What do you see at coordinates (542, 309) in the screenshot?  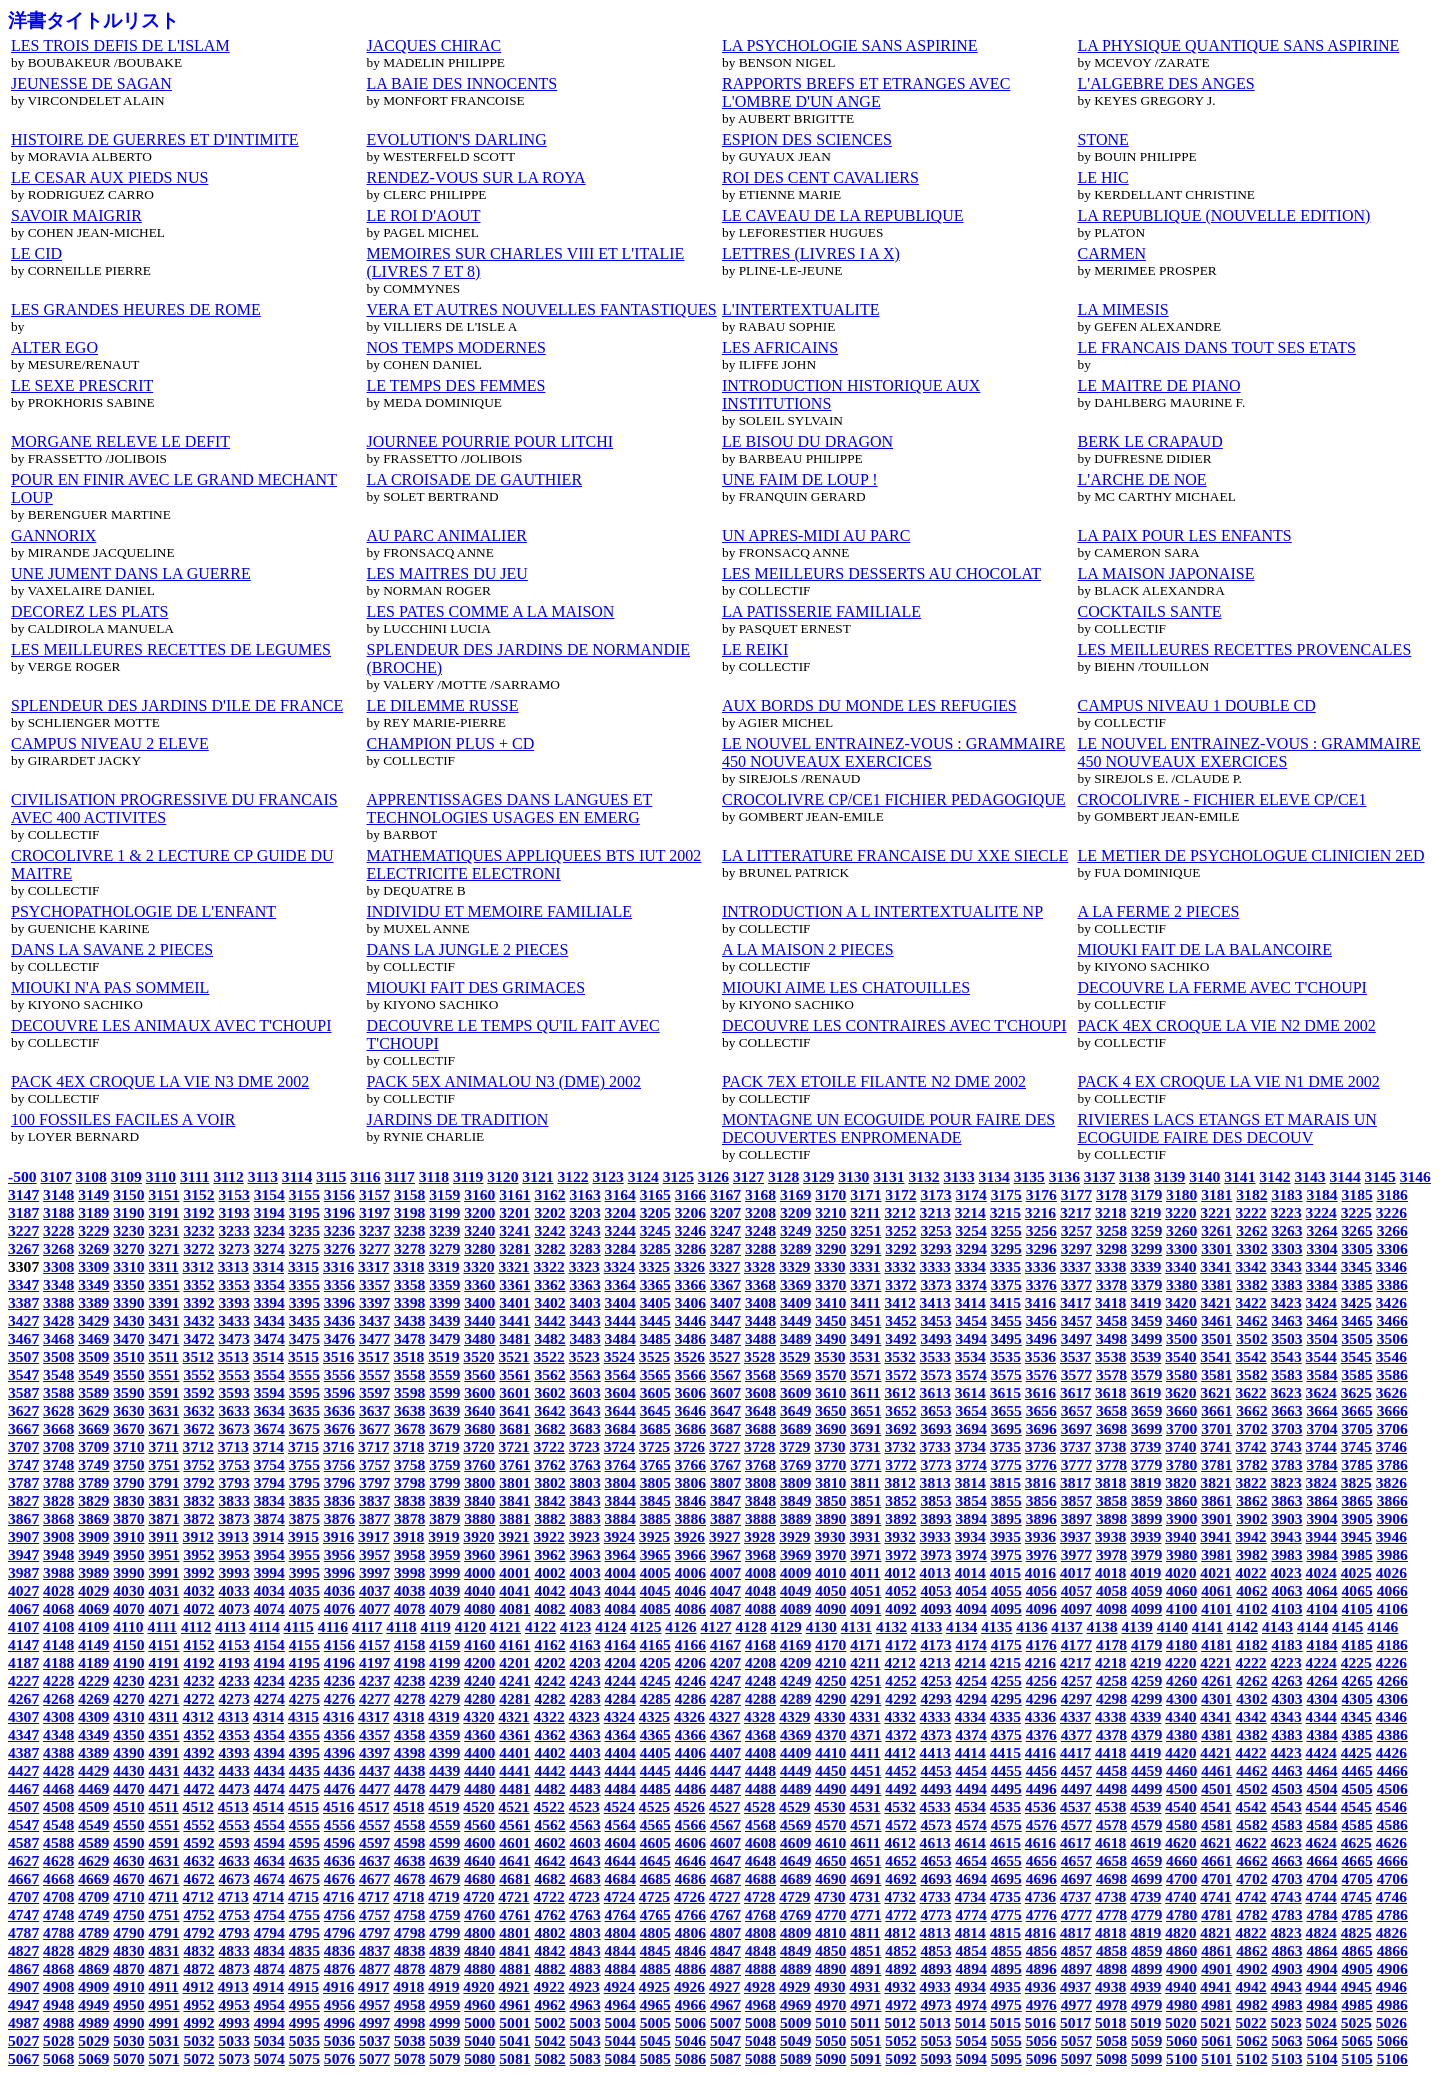 I see `VERA ET AUTRES NOUVELLES FANTASTIQUES` at bounding box center [542, 309].